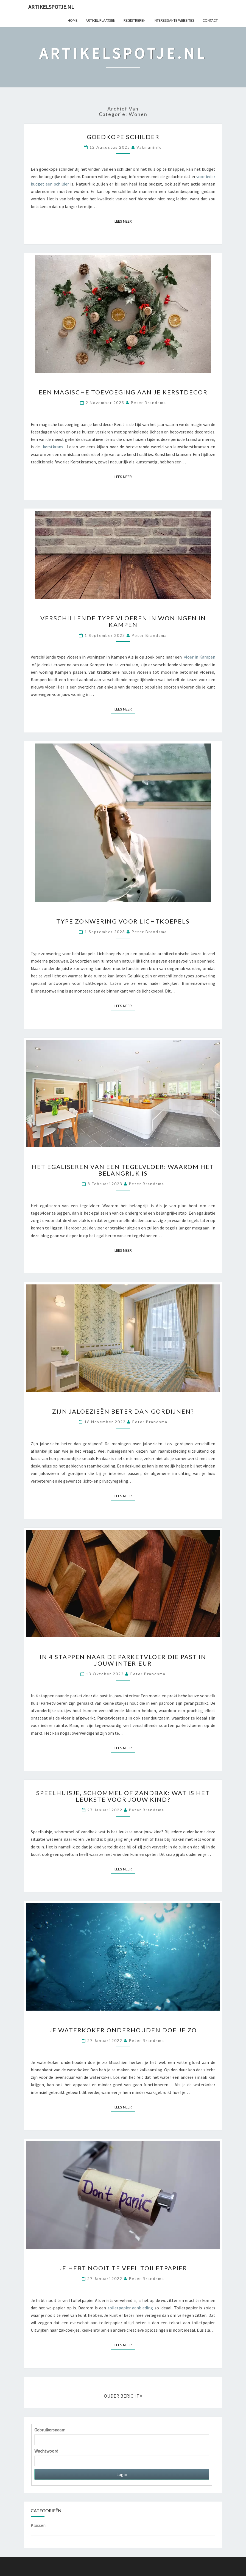  What do you see at coordinates (123, 1411) in the screenshot?
I see `Zijn jaloezieën beter dan gordijnen?` at bounding box center [123, 1411].